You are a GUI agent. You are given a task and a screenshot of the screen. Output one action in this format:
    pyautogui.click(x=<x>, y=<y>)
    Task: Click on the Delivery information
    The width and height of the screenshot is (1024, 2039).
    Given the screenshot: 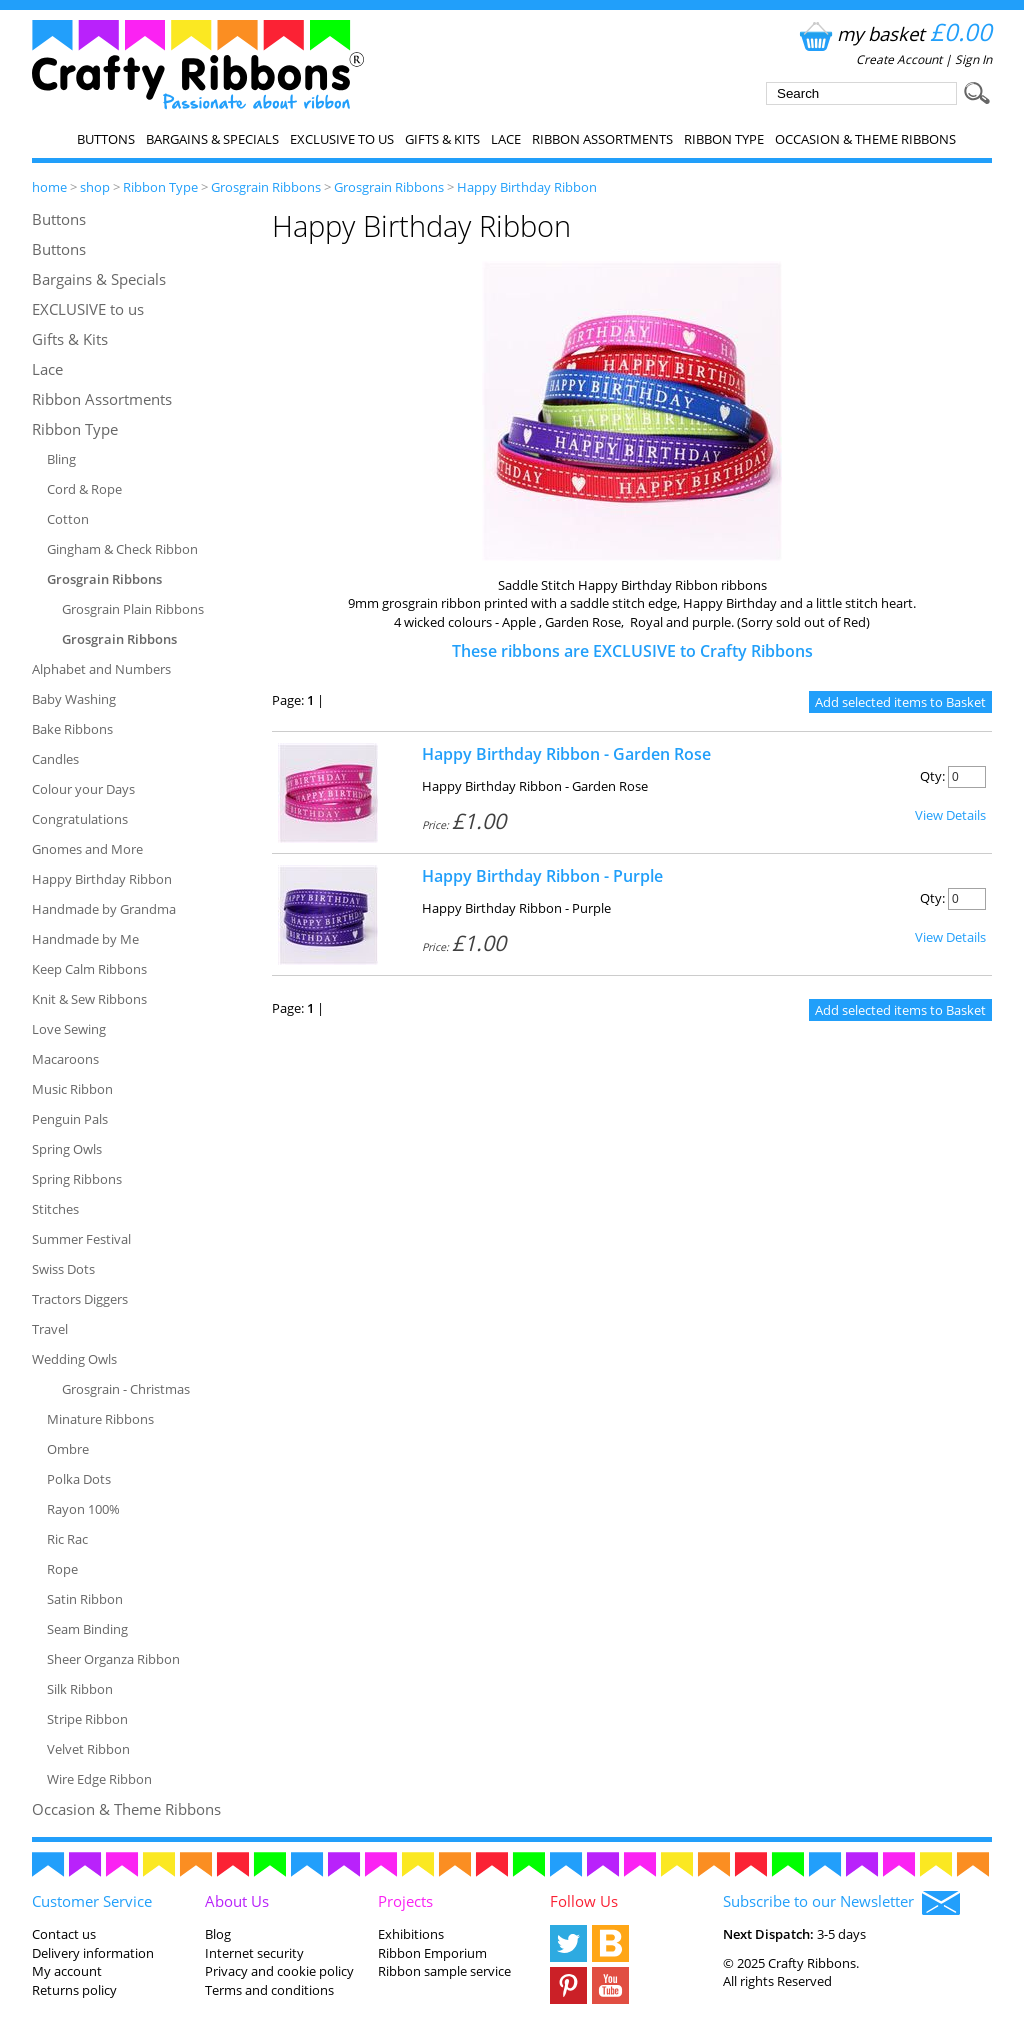 What is the action you would take?
    pyautogui.click(x=93, y=1953)
    